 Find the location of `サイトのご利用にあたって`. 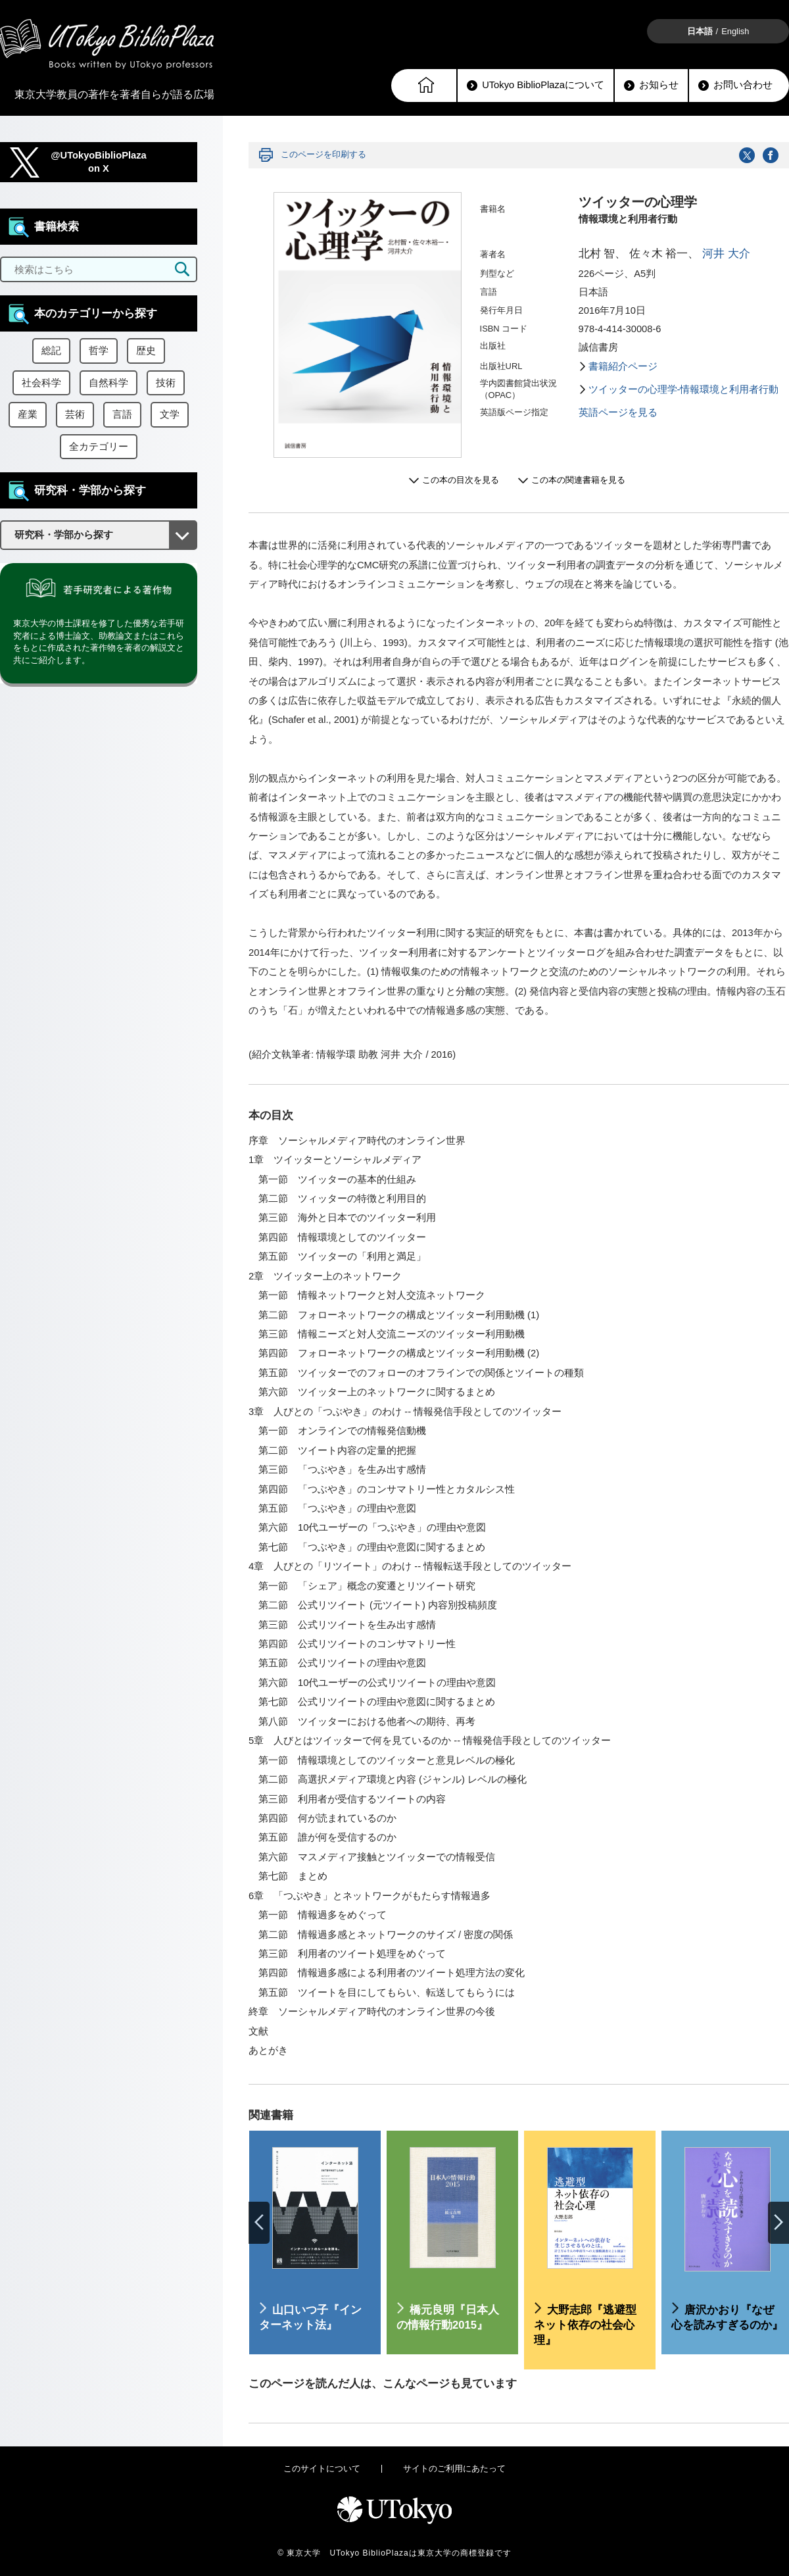

サイトのご利用にあたって is located at coordinates (454, 2468).